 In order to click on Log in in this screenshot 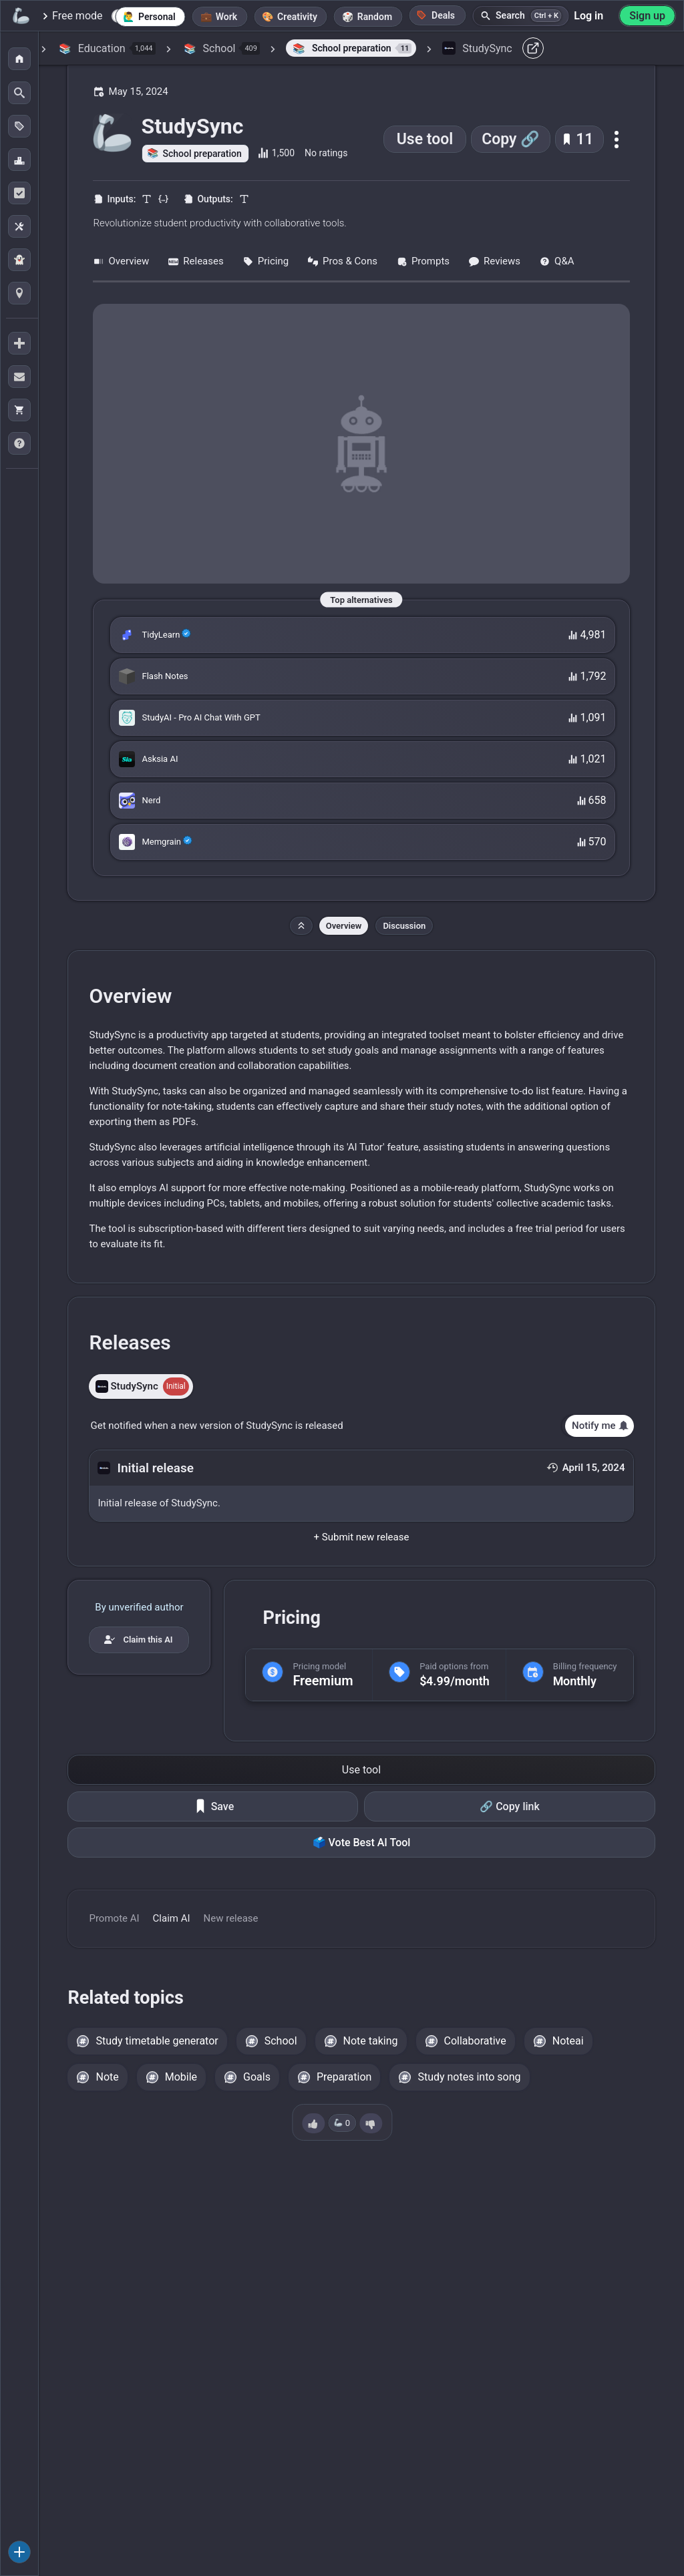, I will do `click(588, 15)`.